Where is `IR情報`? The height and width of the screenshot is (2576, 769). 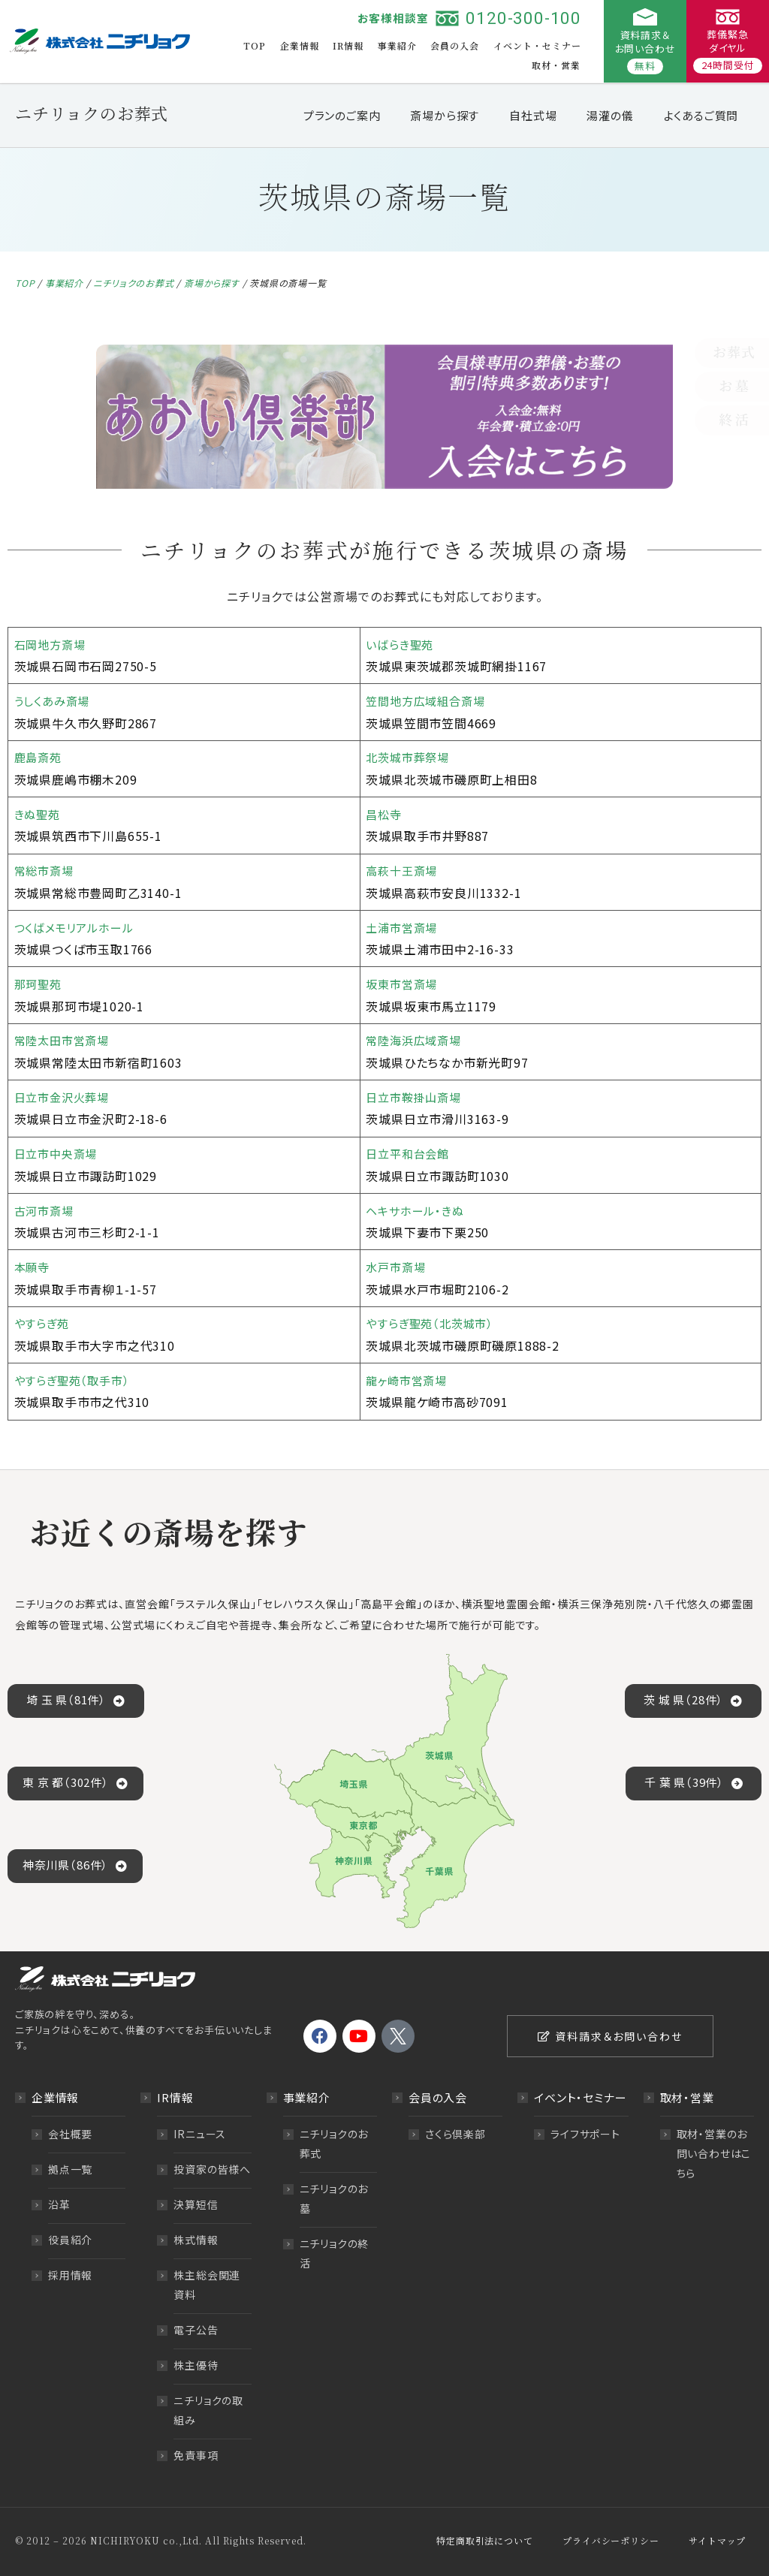 IR情報 is located at coordinates (348, 45).